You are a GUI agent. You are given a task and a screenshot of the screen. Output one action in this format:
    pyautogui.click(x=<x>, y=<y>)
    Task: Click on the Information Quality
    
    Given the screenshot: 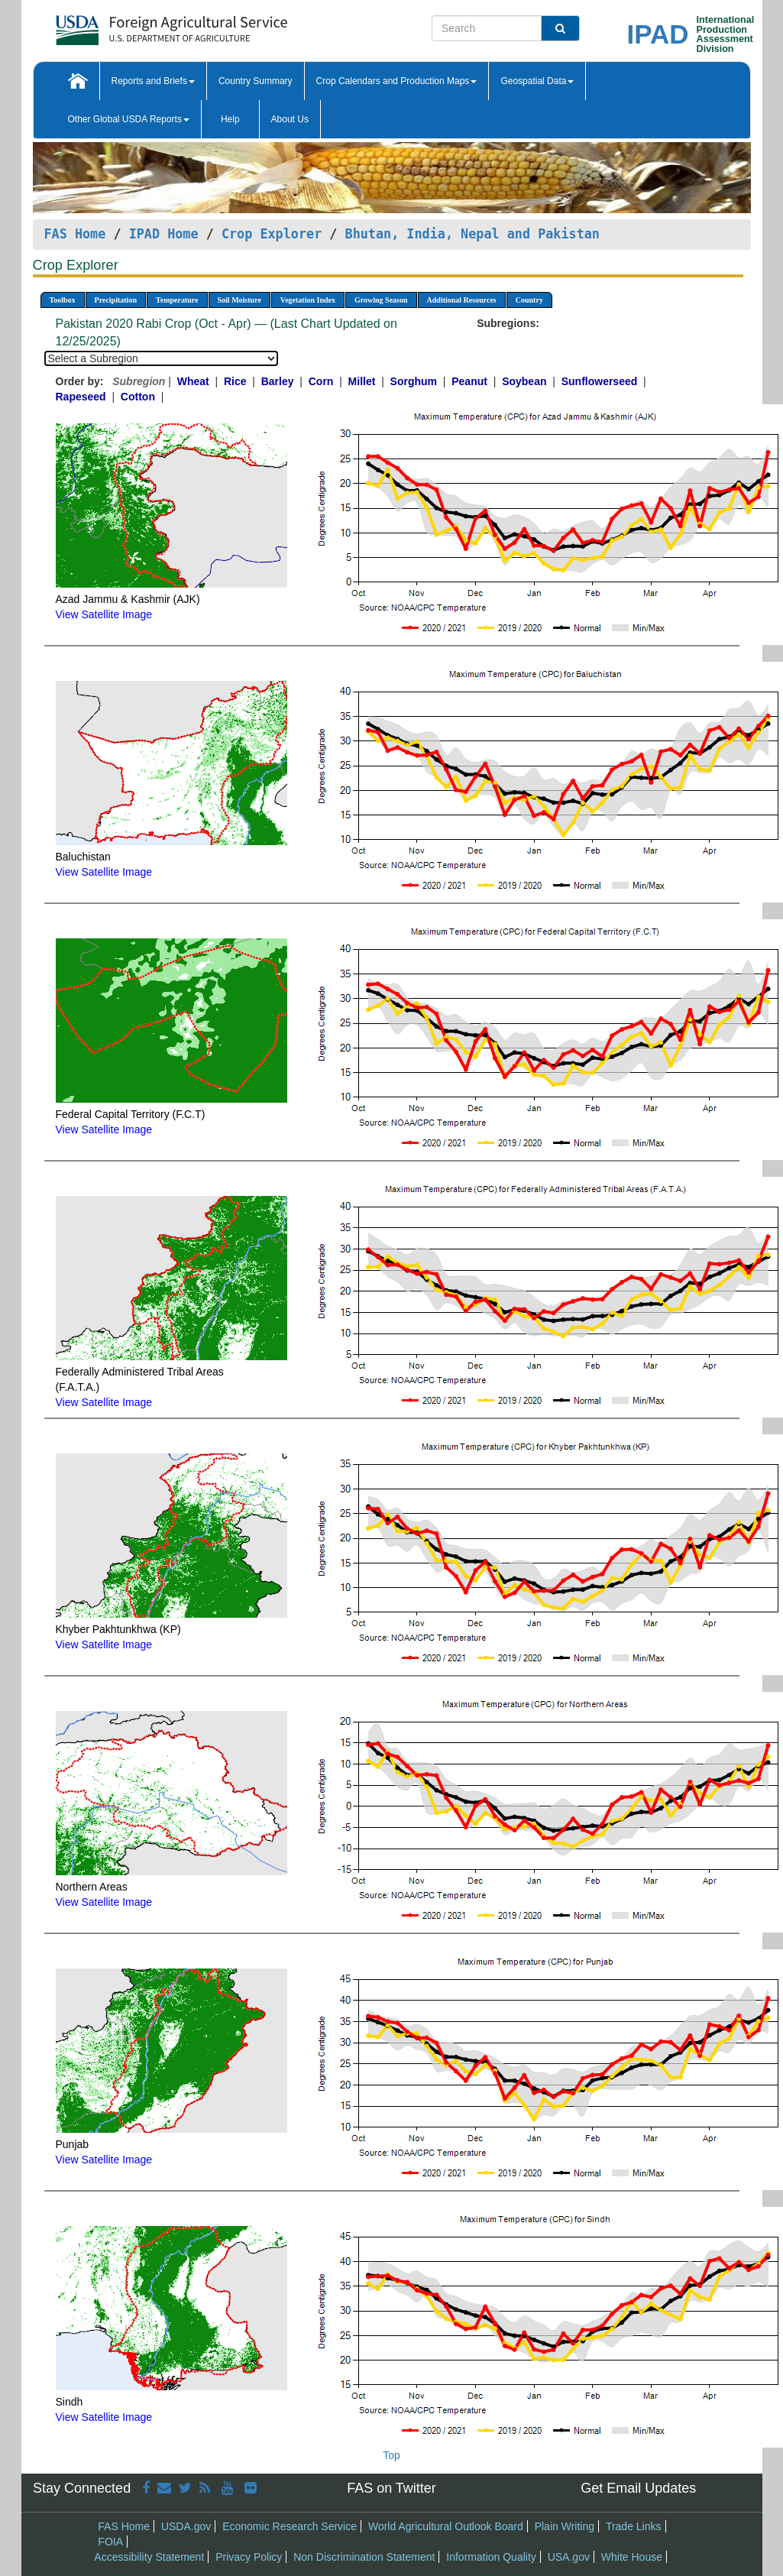 What is the action you would take?
    pyautogui.click(x=491, y=2557)
    